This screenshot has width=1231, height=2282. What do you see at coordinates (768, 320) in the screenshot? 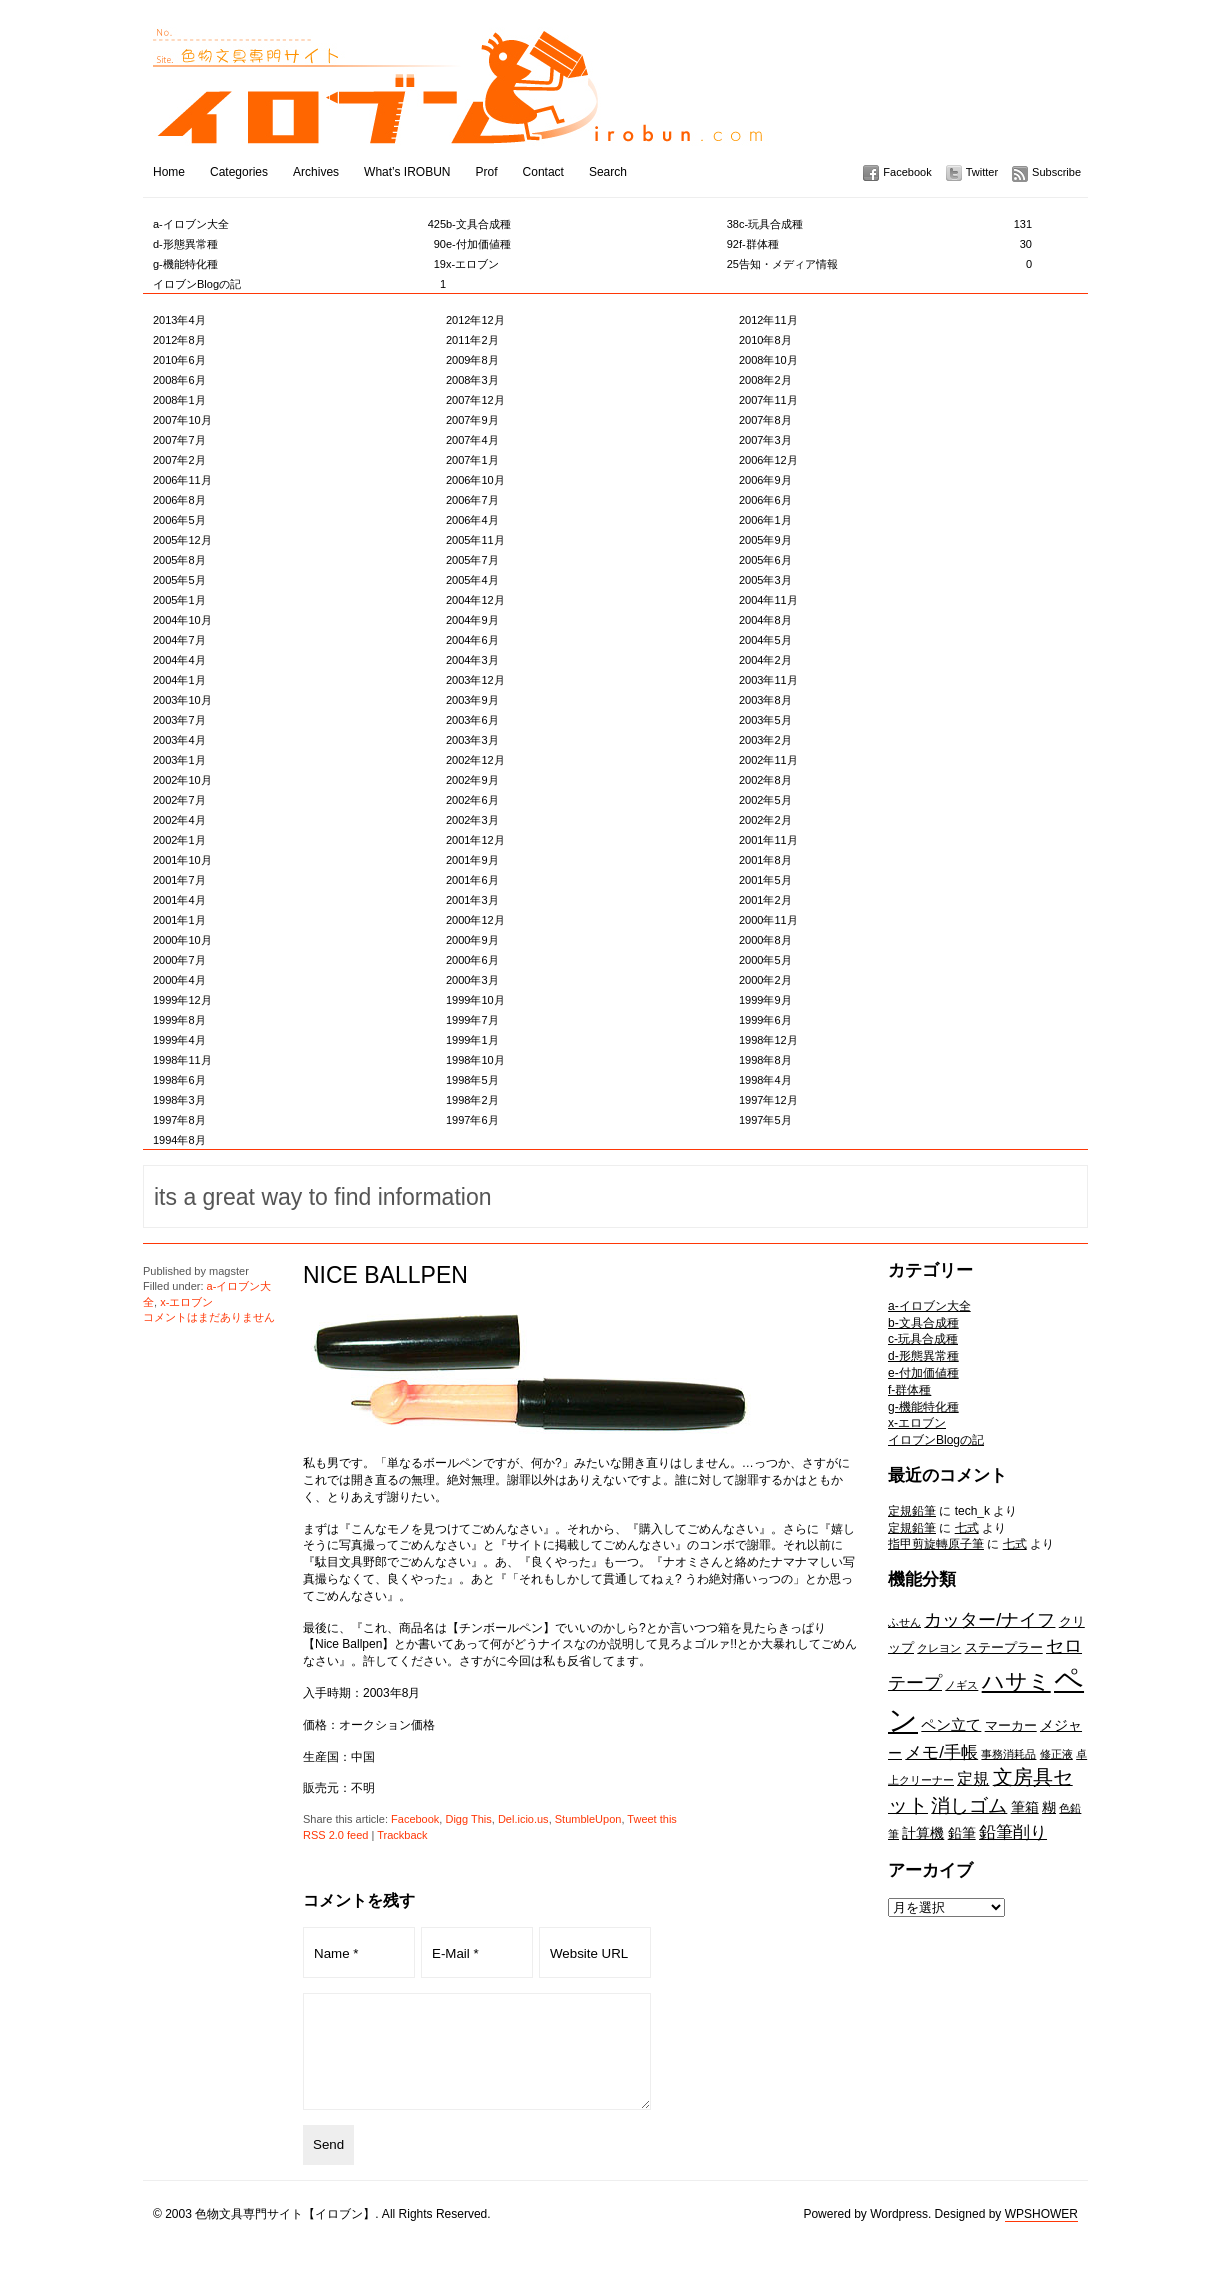
I see `2012年11月` at bounding box center [768, 320].